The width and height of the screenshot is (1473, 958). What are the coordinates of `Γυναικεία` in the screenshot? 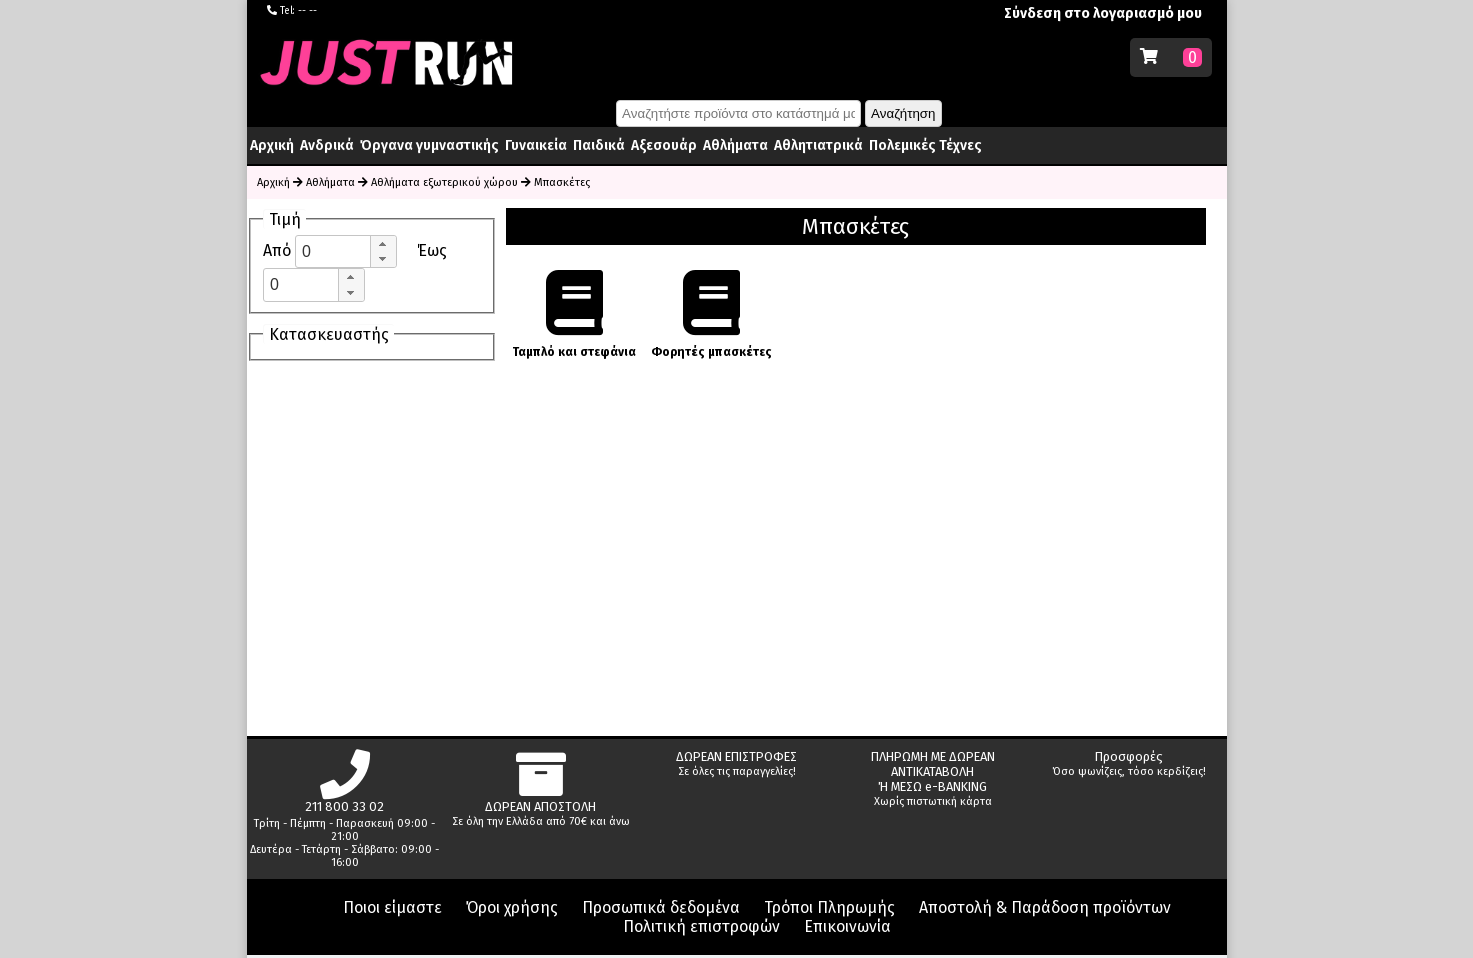 It's located at (536, 145).